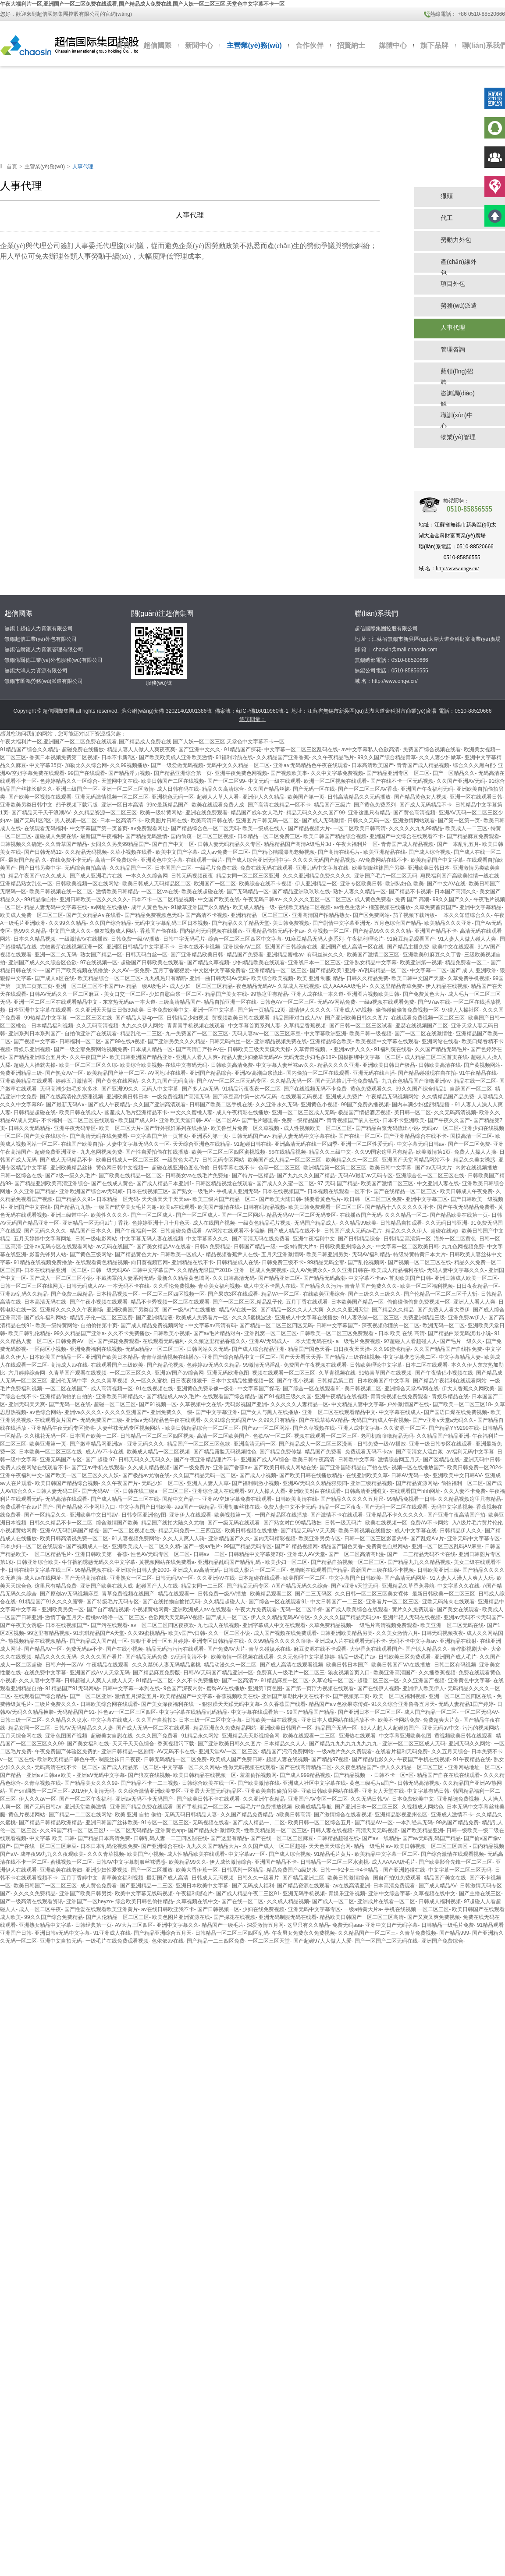  I want to click on 无码AⅤ最新av无码专区, so click(365, 1176).